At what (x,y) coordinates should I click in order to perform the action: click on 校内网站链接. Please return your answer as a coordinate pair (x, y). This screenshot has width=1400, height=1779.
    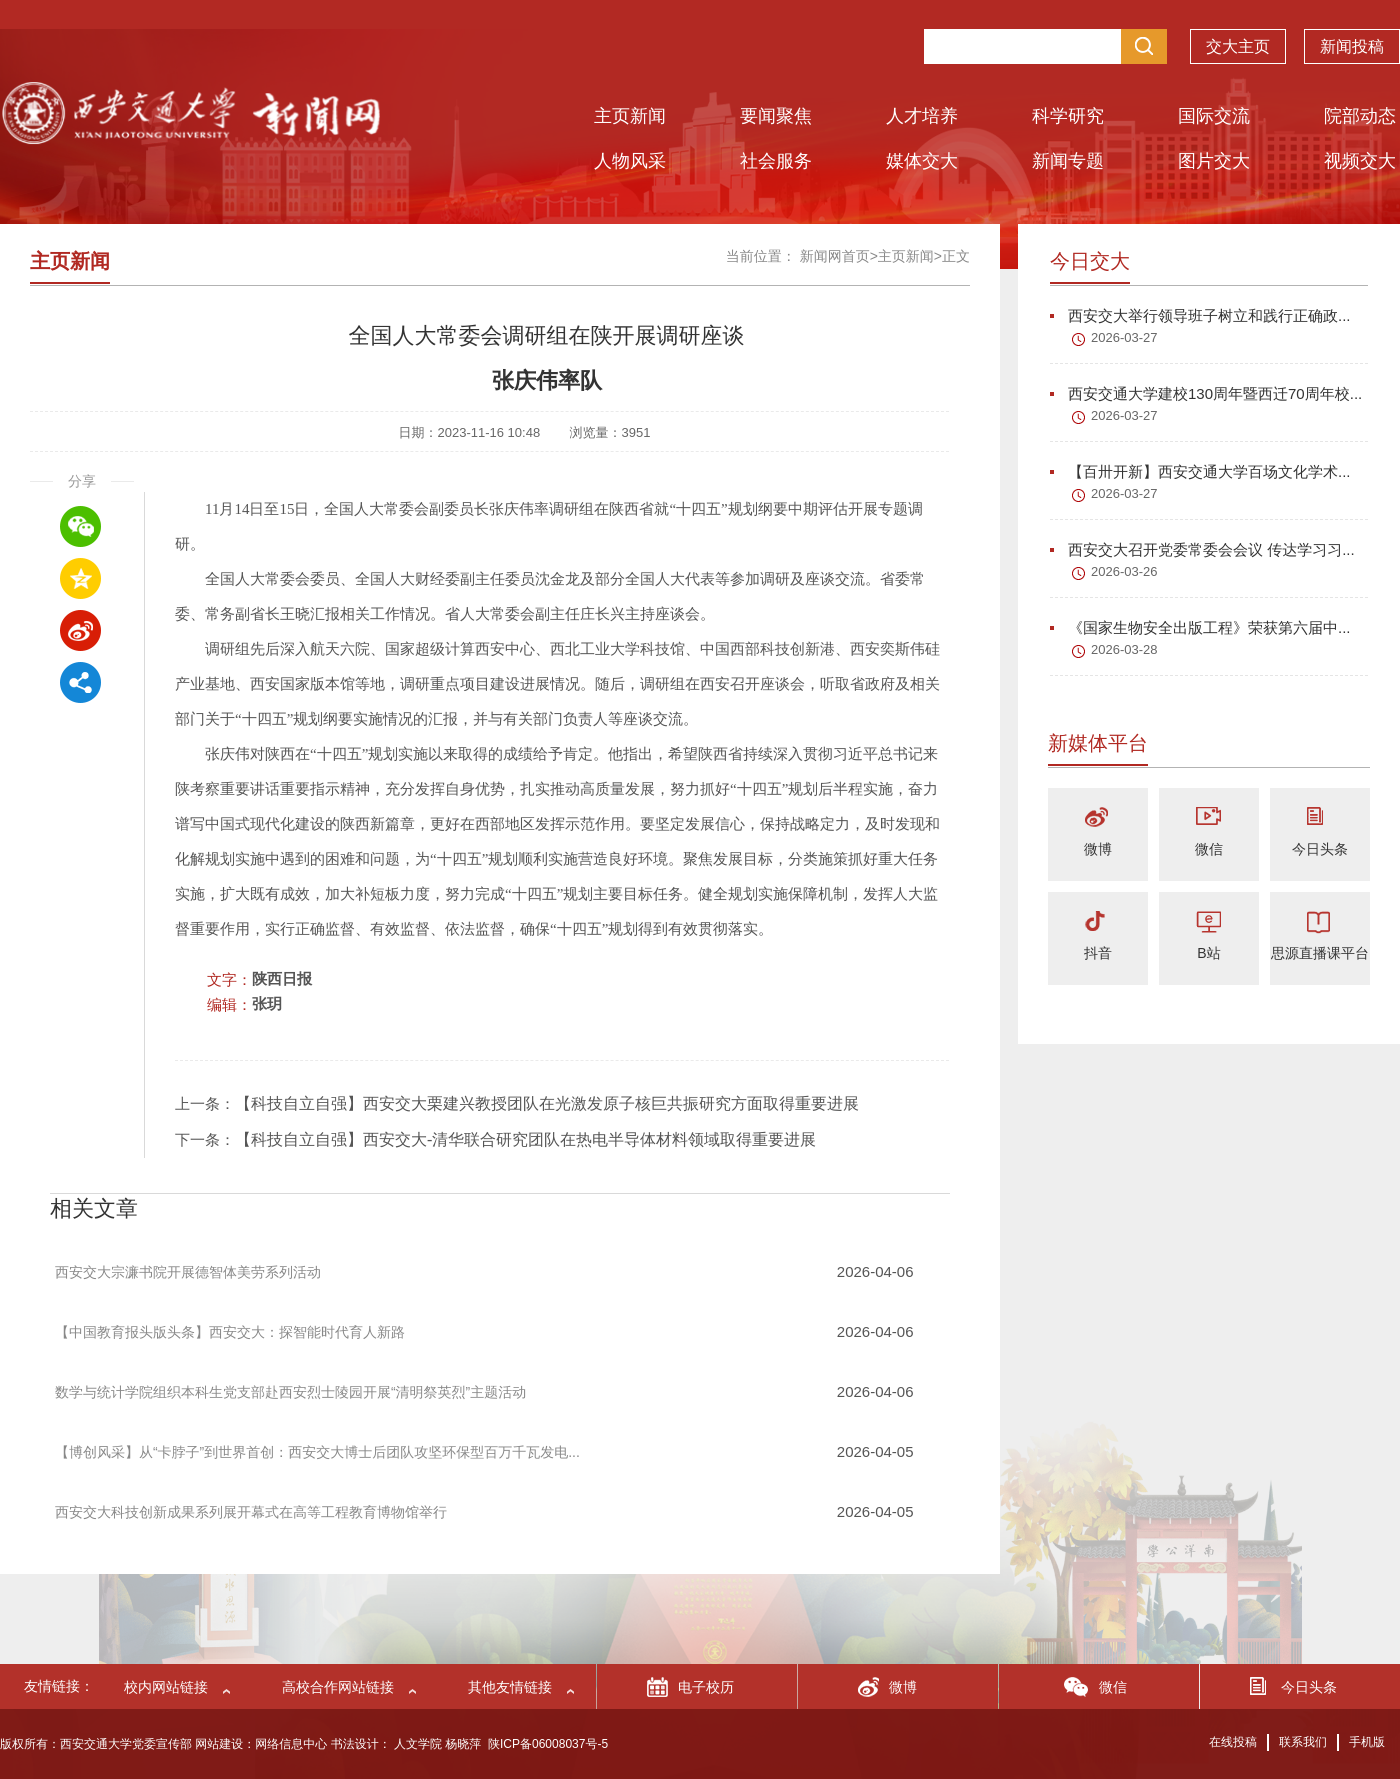
    Looking at the image, I should click on (166, 1687).